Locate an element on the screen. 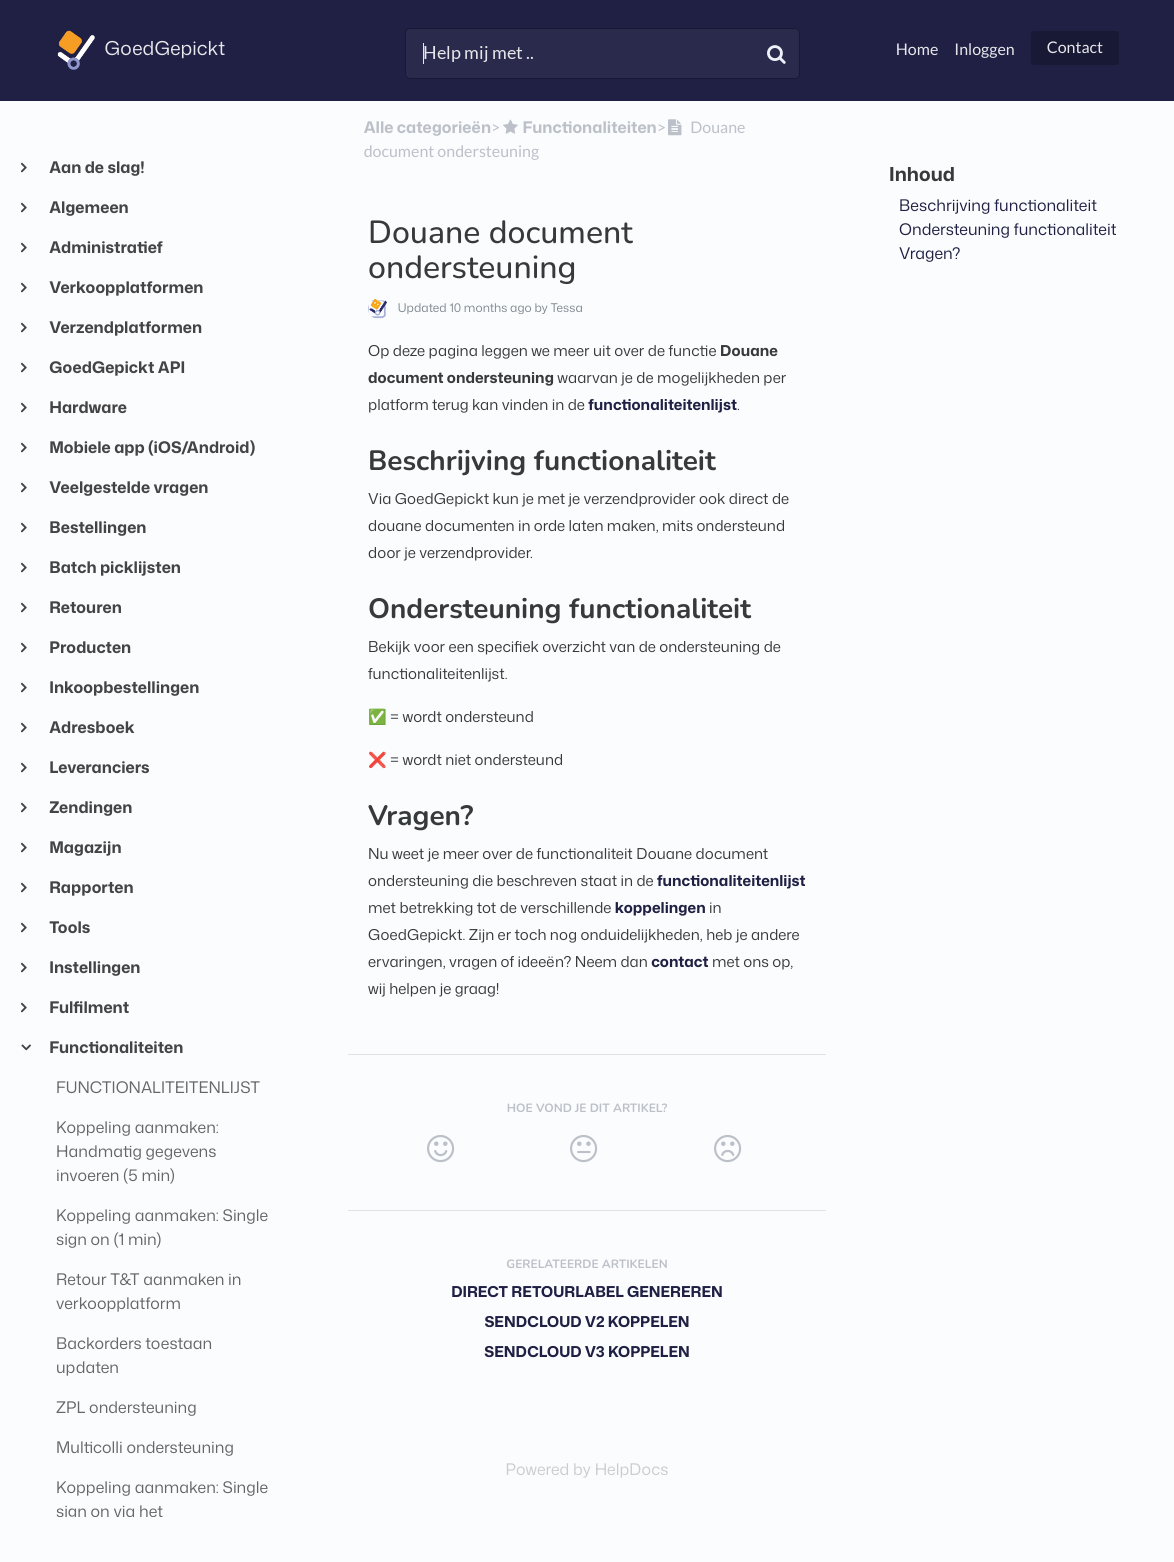 This screenshot has height=1562, width=1174. Beschrijving functionaliteit is located at coordinates (998, 206).